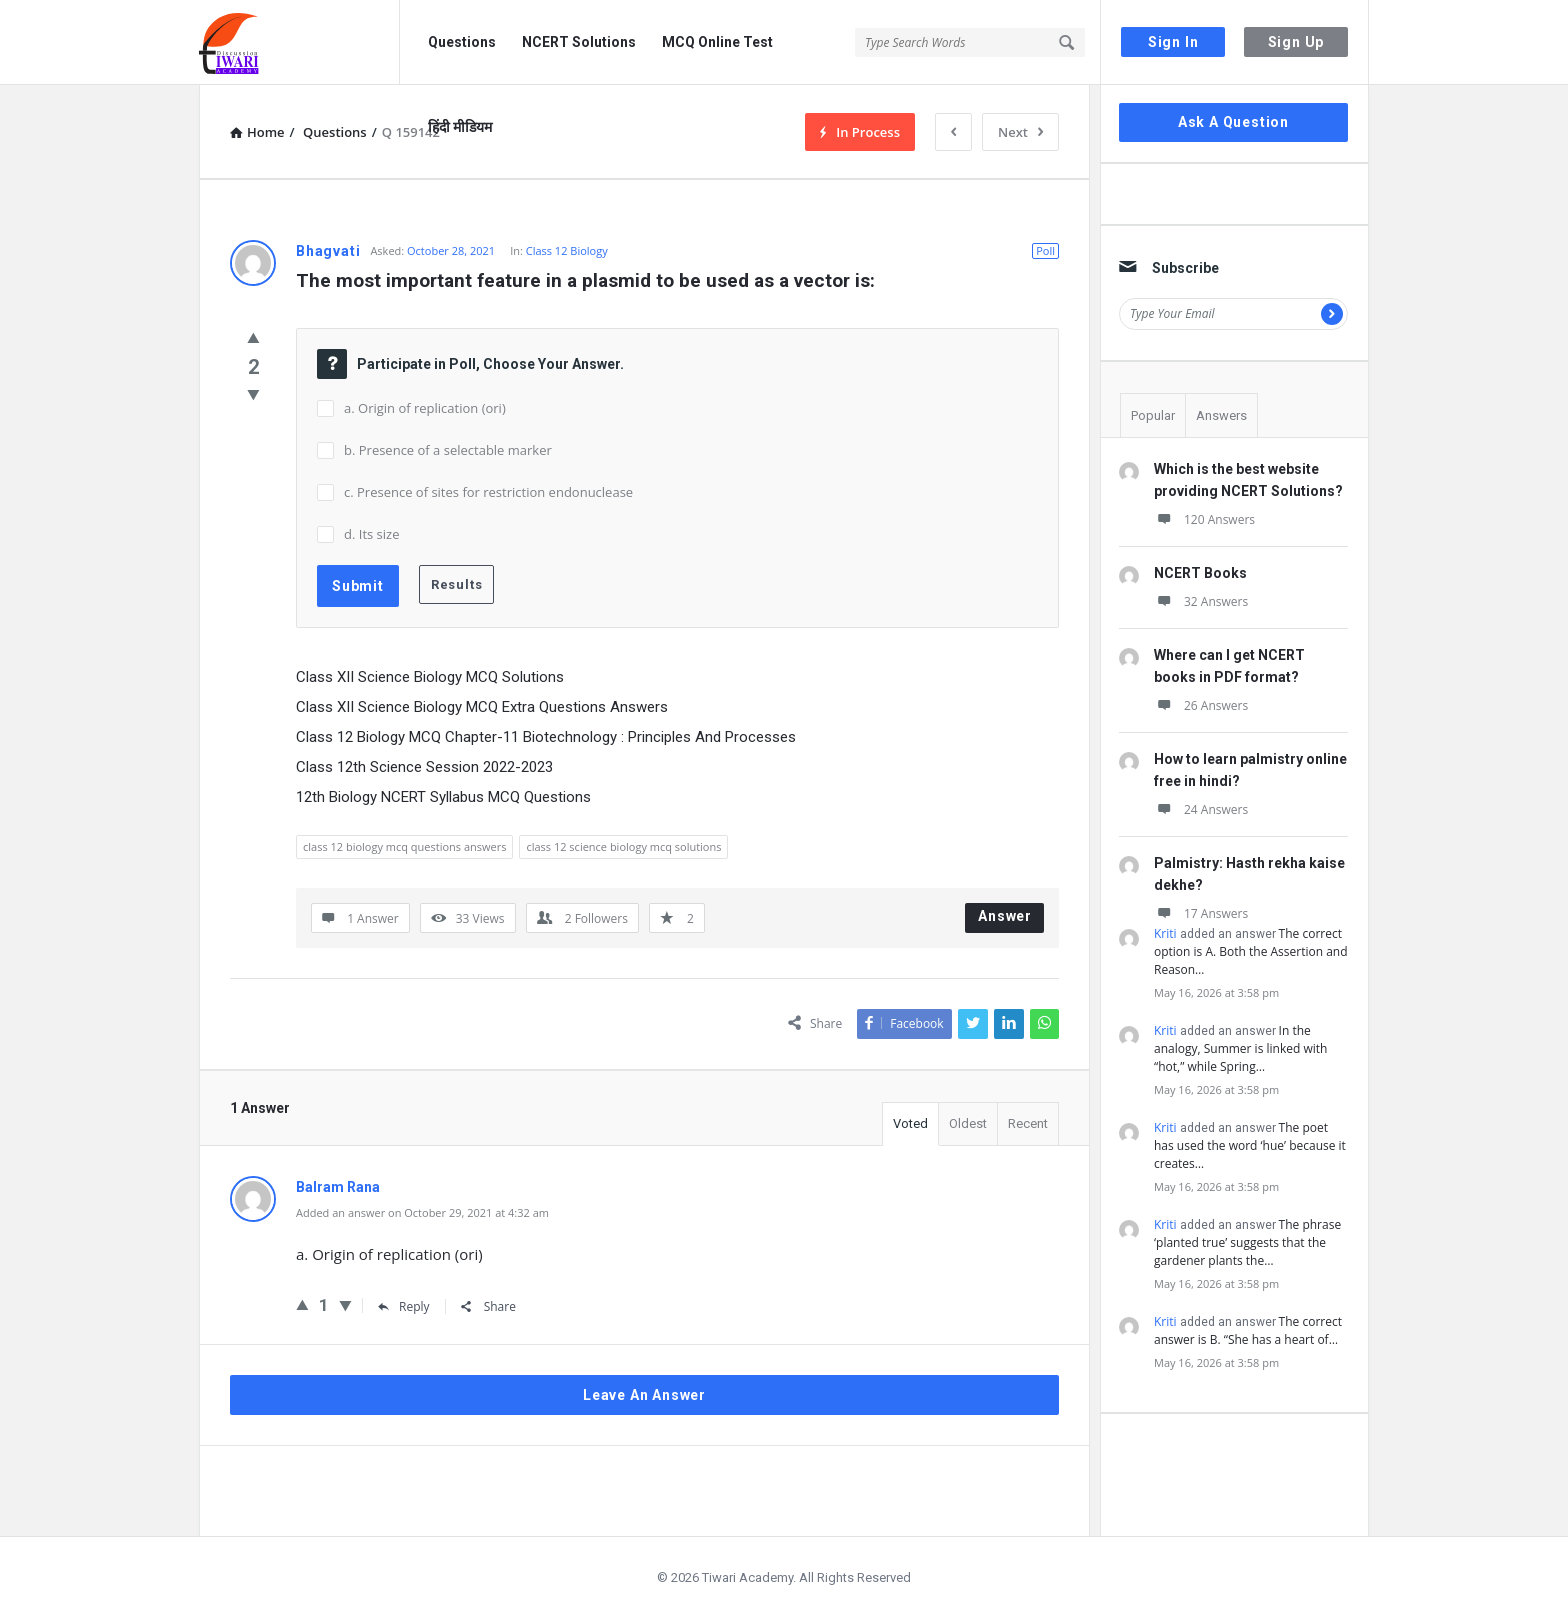 The width and height of the screenshot is (1568, 1619). I want to click on Next, so click(1020, 132).